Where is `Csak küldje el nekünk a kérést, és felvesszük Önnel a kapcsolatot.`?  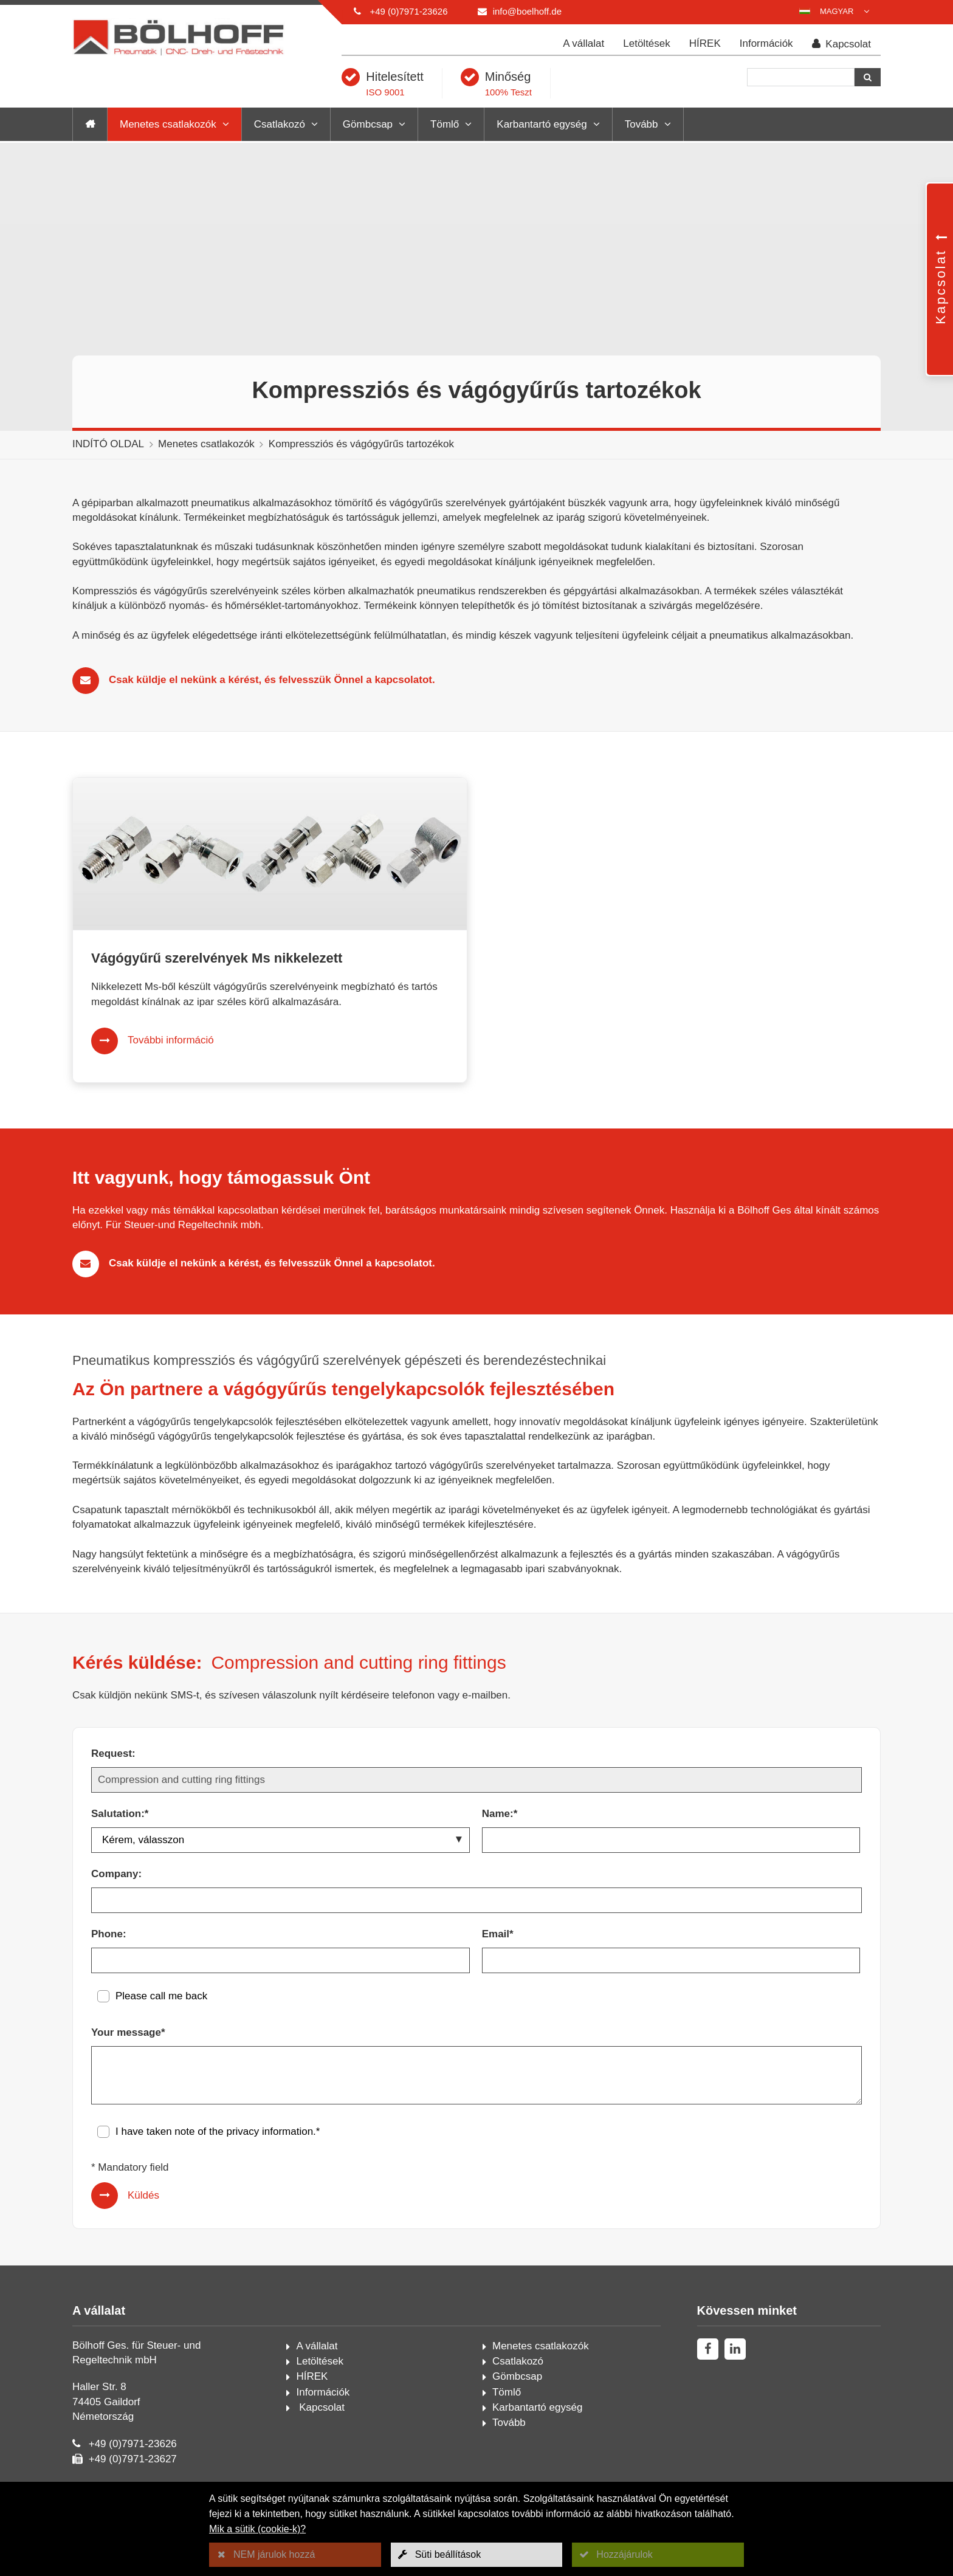 Csak küldje el nekünk a kérést, és felvesszük Önnel a kapcsolatot. is located at coordinates (272, 679).